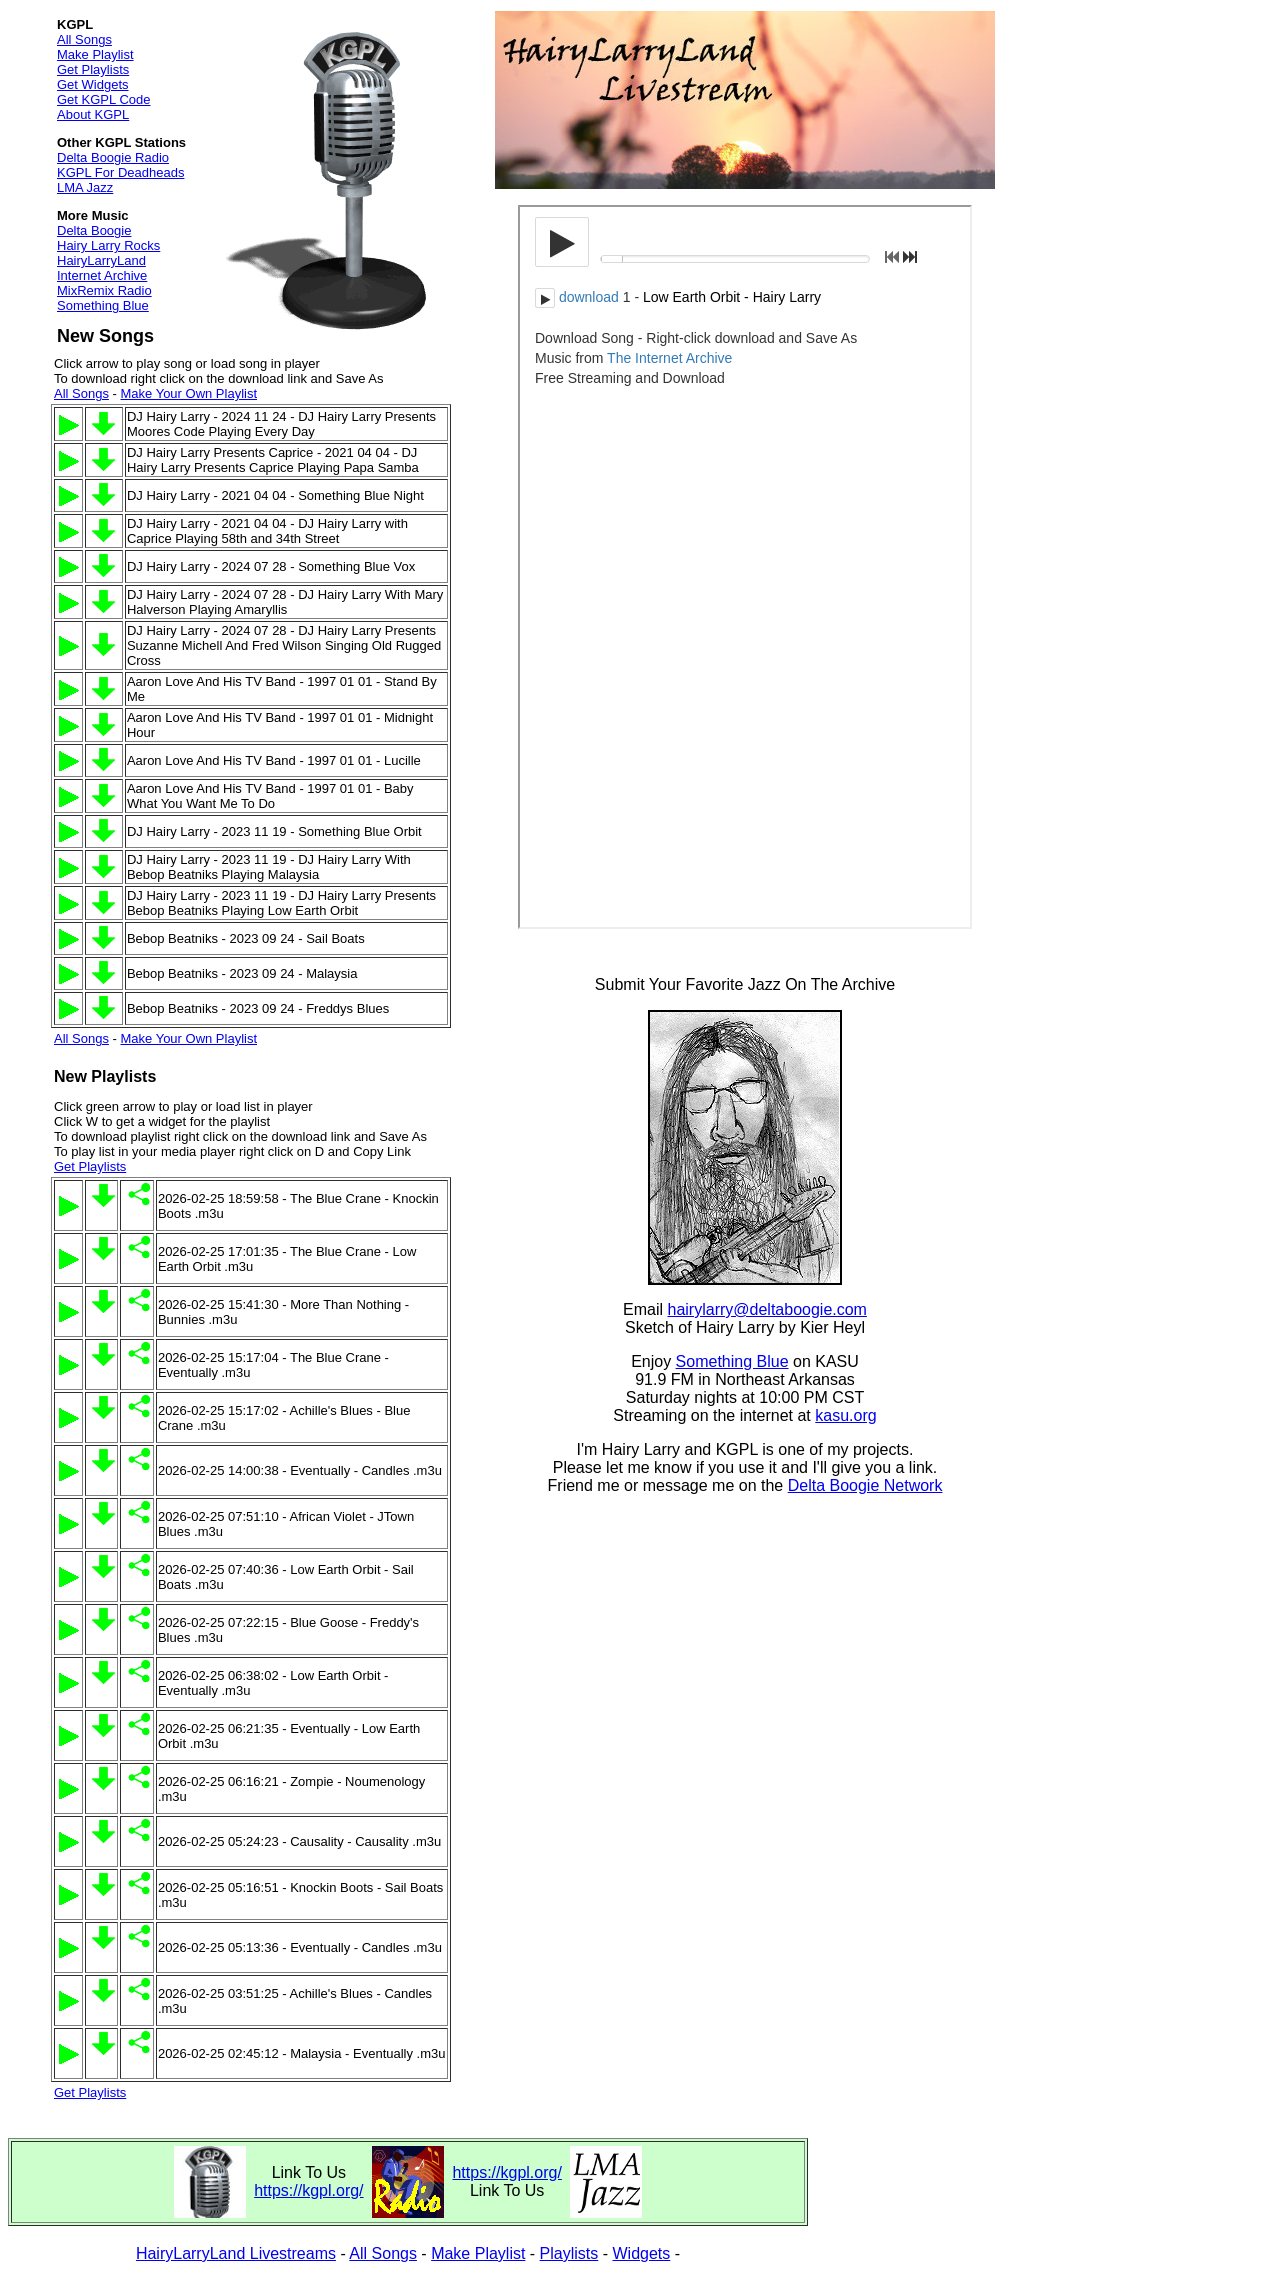 The height and width of the screenshot is (2282, 1280). Describe the element at coordinates (93, 69) in the screenshot. I see `Get Playlists` at that location.